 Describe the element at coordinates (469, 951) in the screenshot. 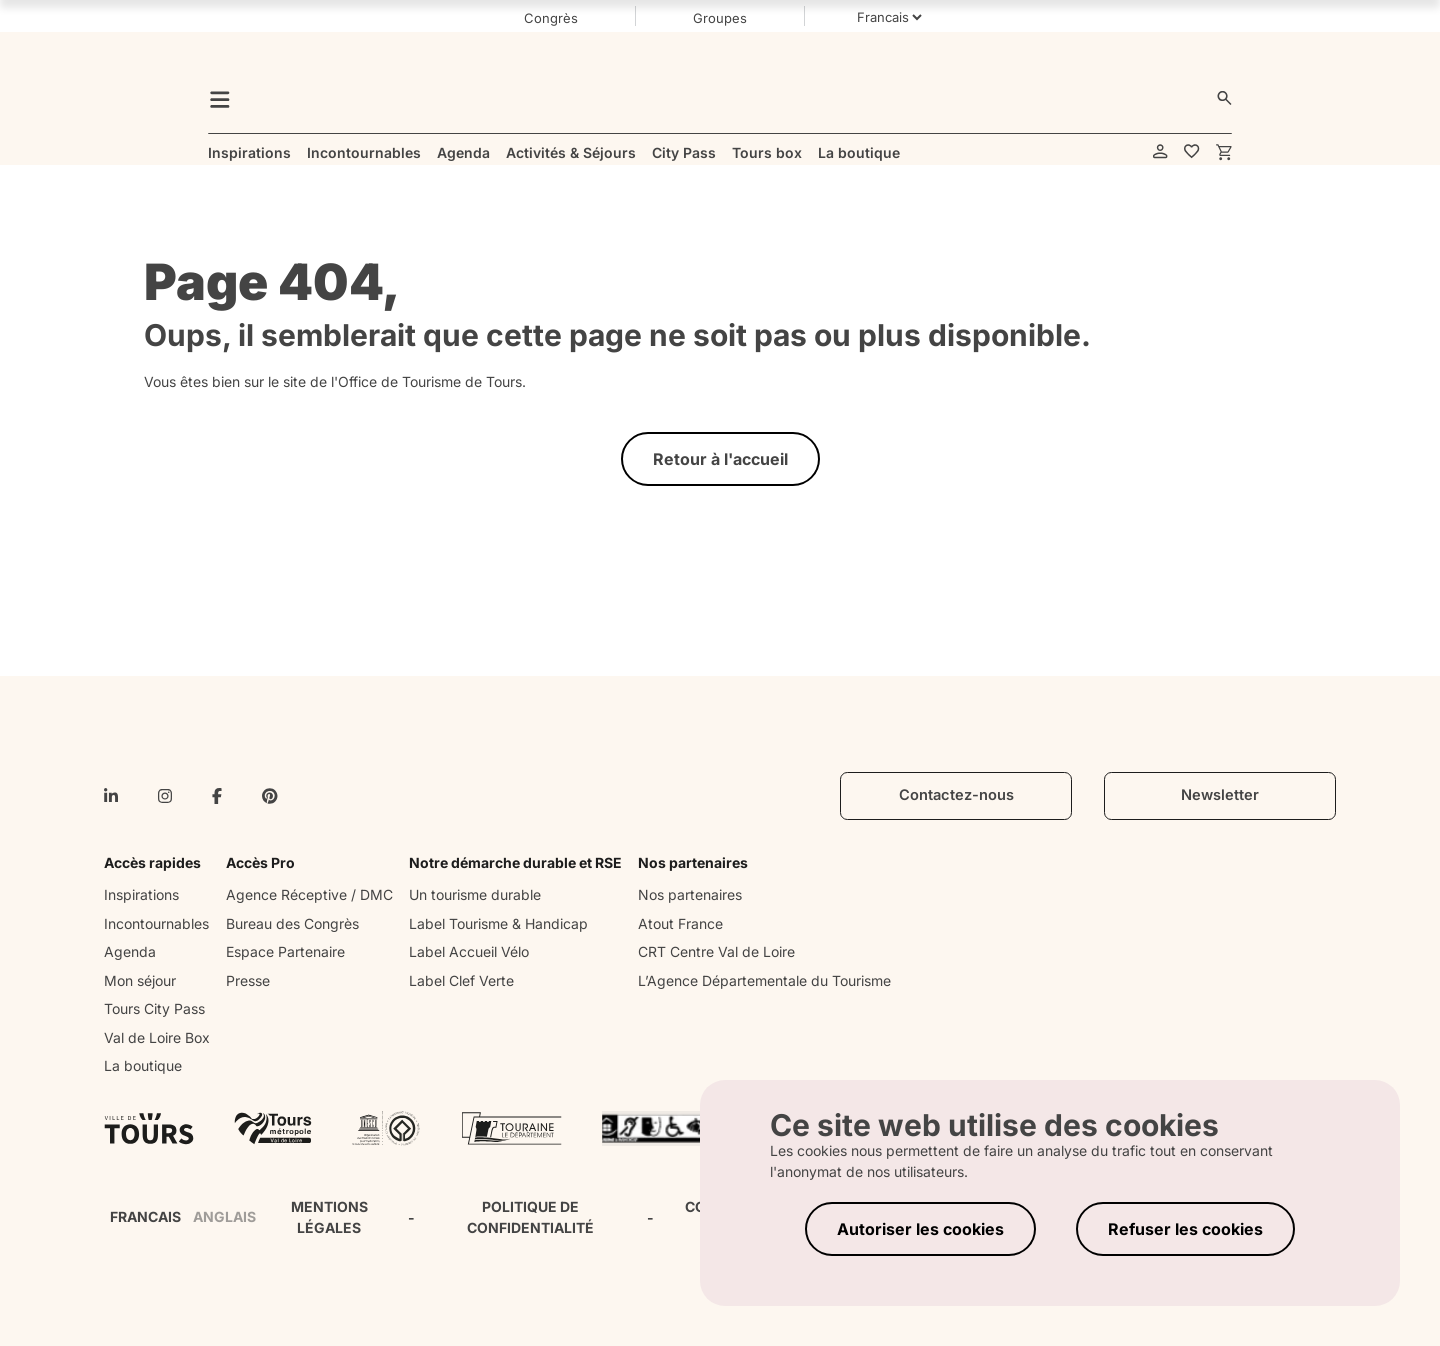

I see `Label Accueil Vélo` at that location.